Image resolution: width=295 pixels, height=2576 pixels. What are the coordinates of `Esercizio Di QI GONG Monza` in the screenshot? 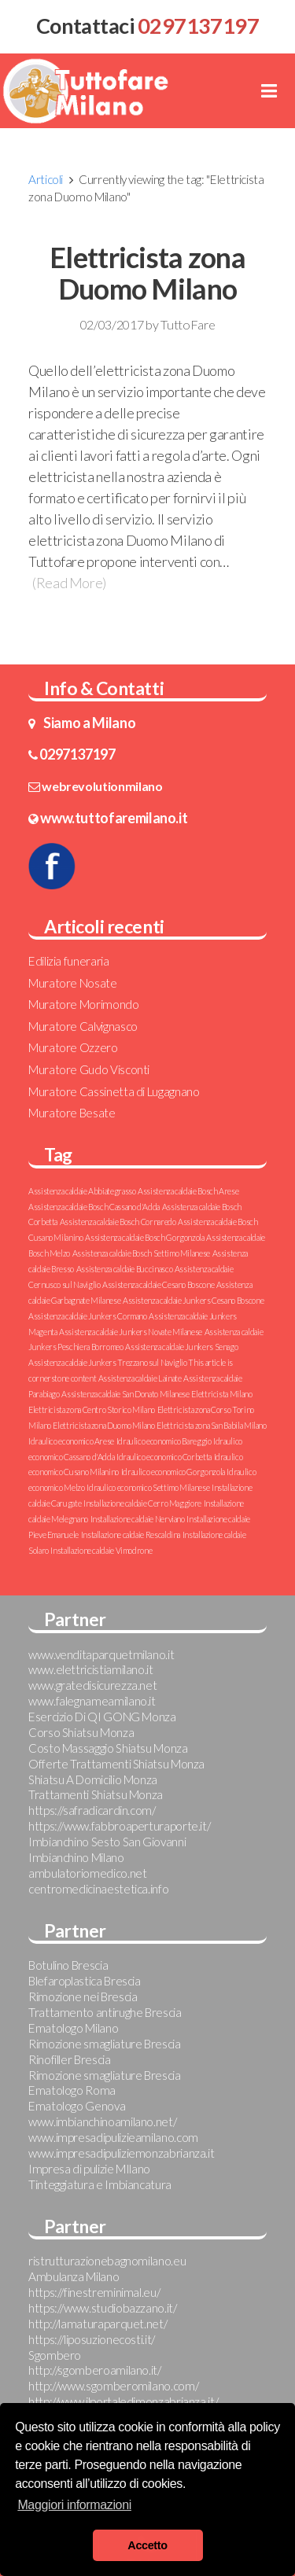 It's located at (102, 1716).